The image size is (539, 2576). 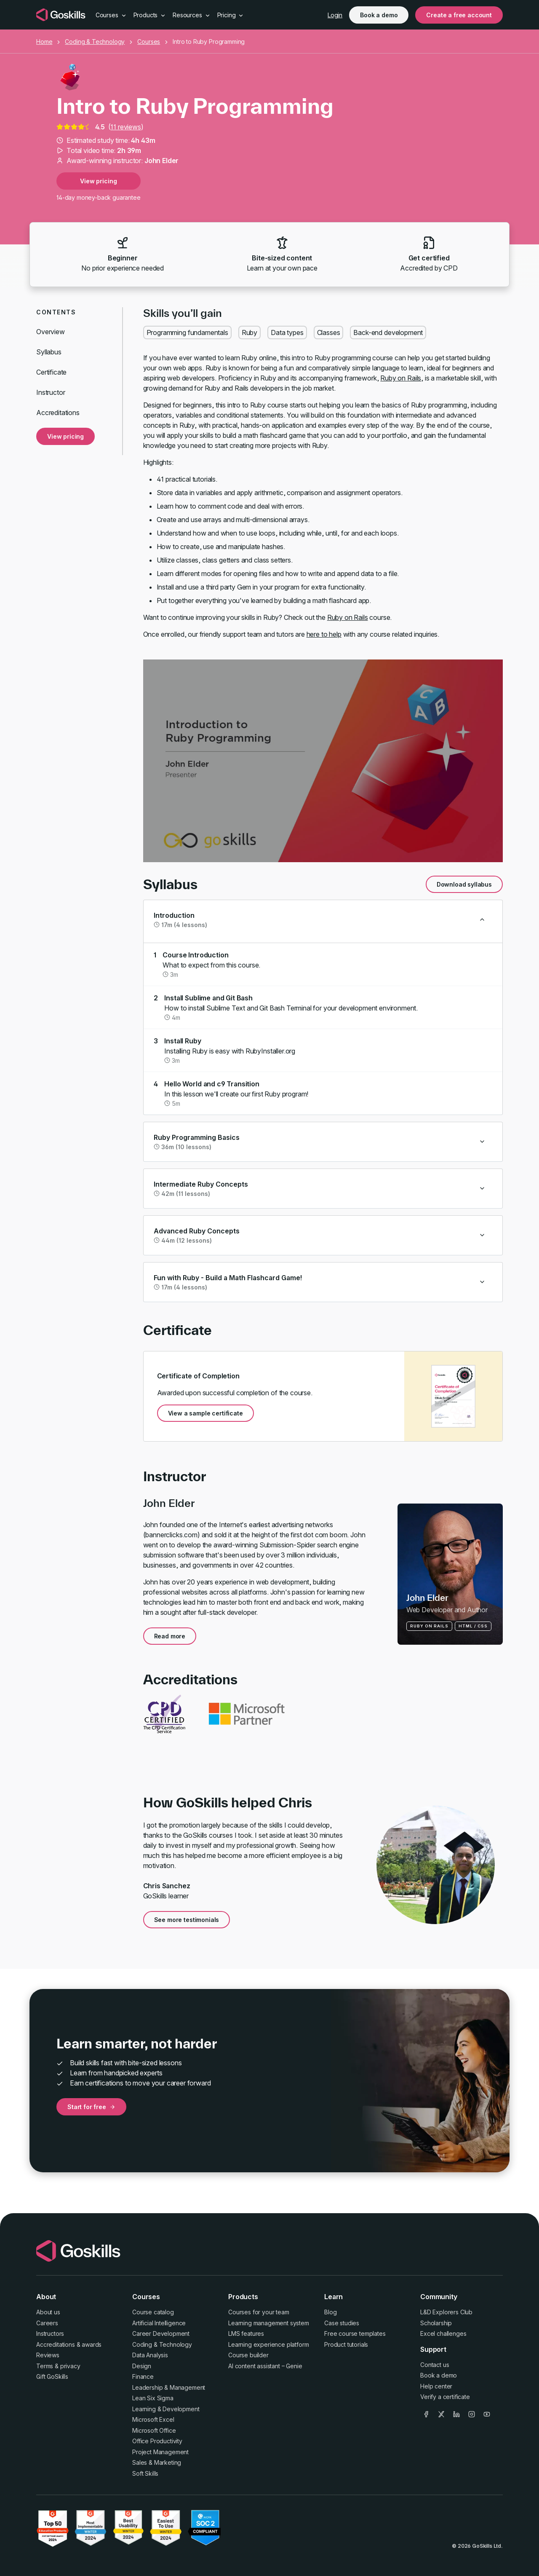 I want to click on Products [button], so click(x=149, y=15).